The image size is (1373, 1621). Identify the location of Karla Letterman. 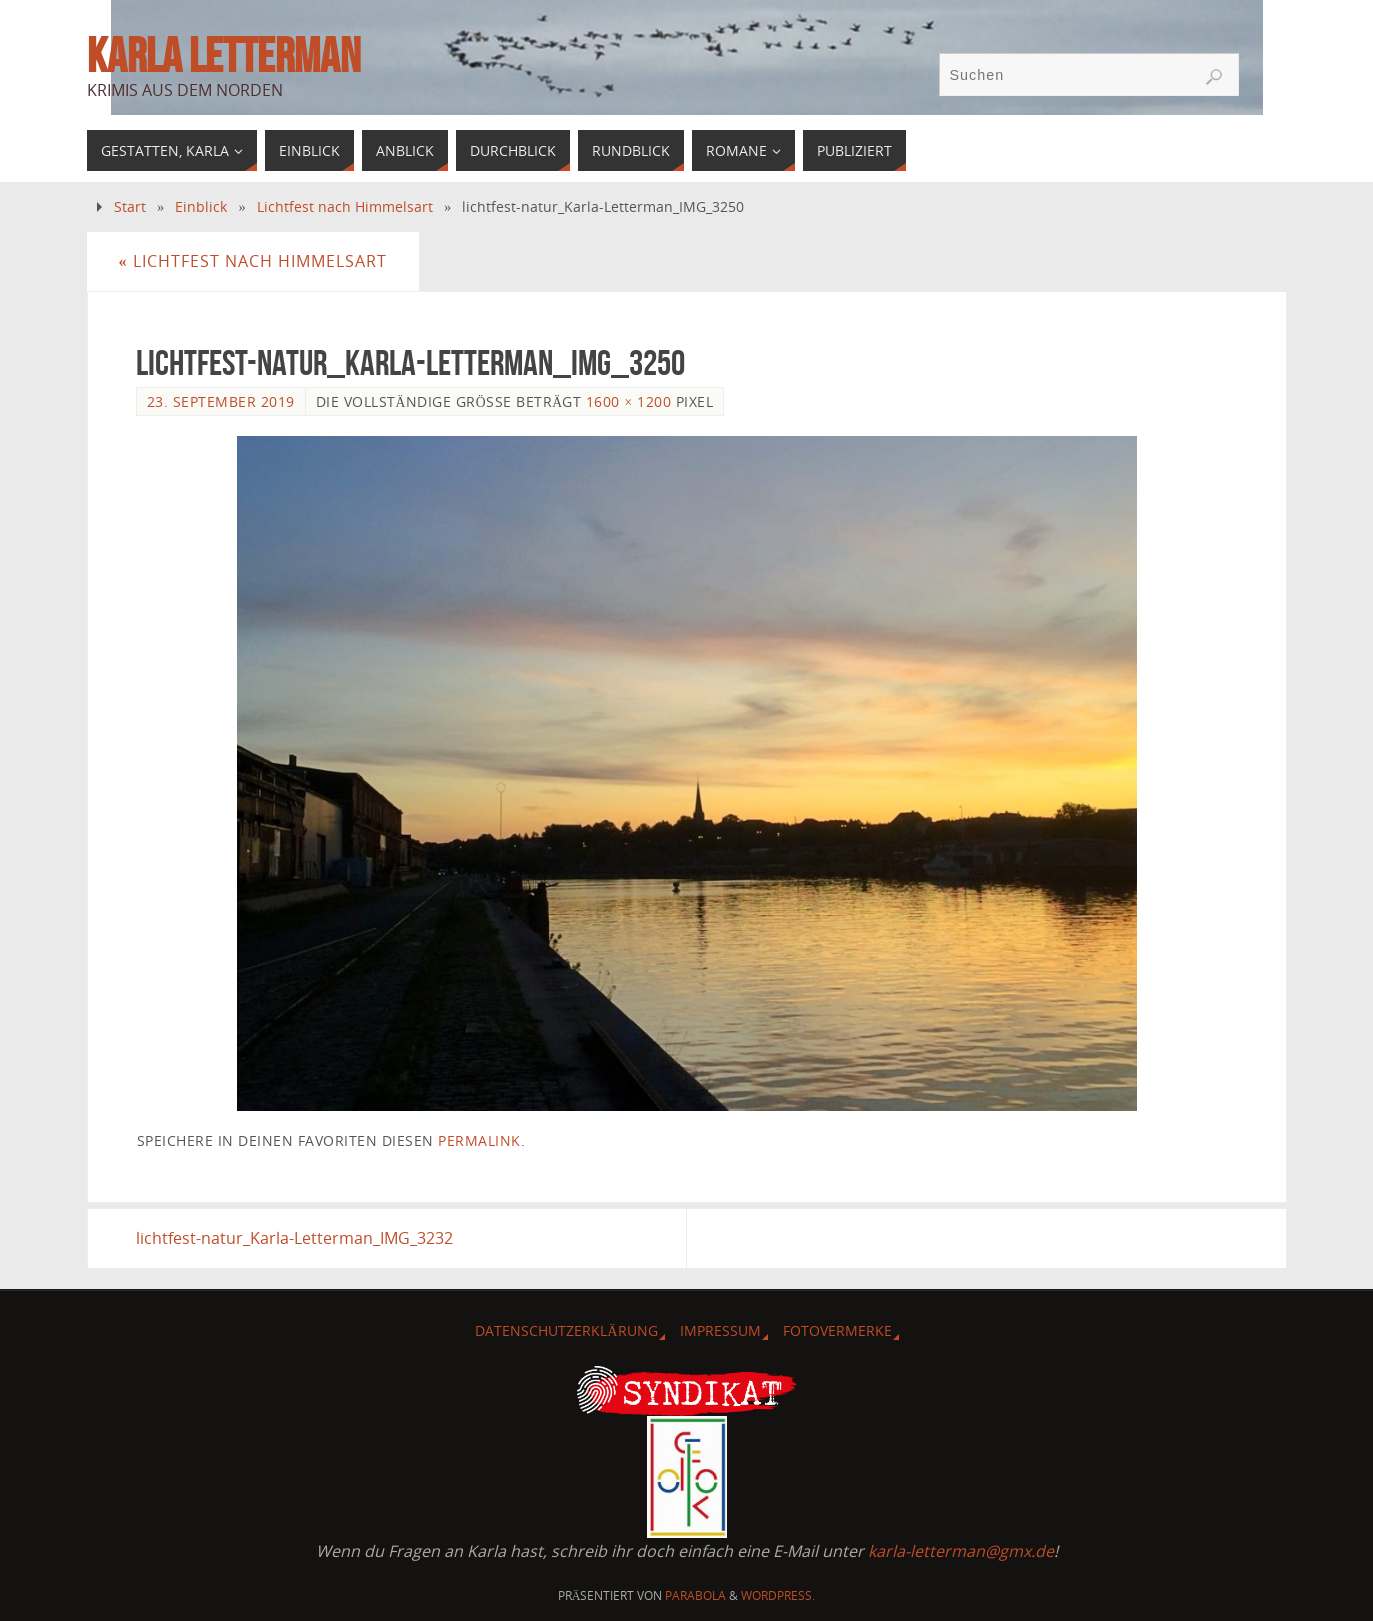
(223, 56).